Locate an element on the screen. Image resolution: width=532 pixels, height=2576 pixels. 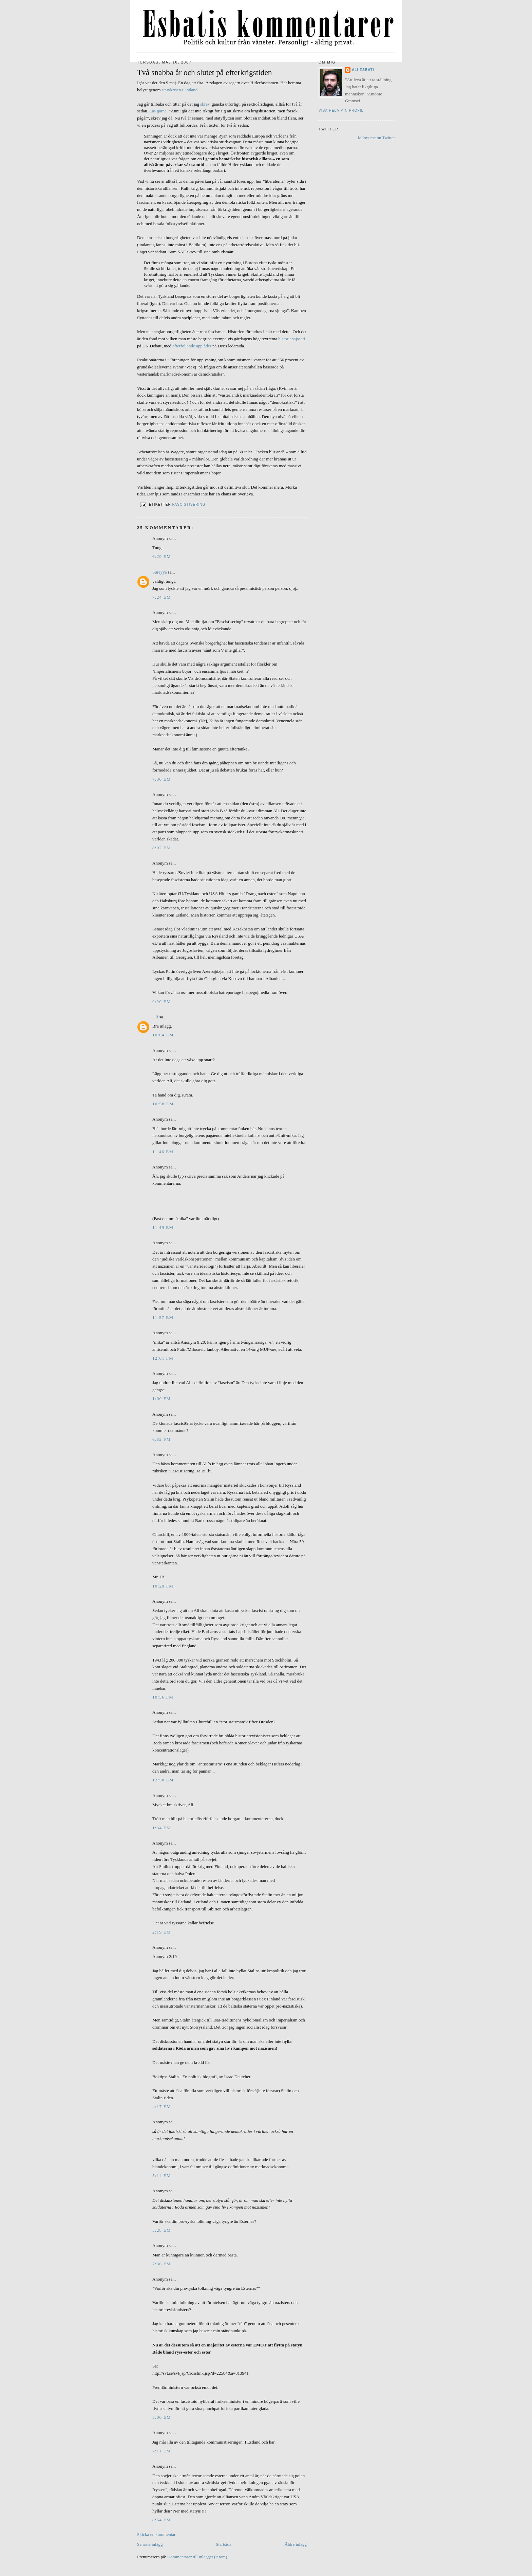
12:01 fm is located at coordinates (162, 1358).